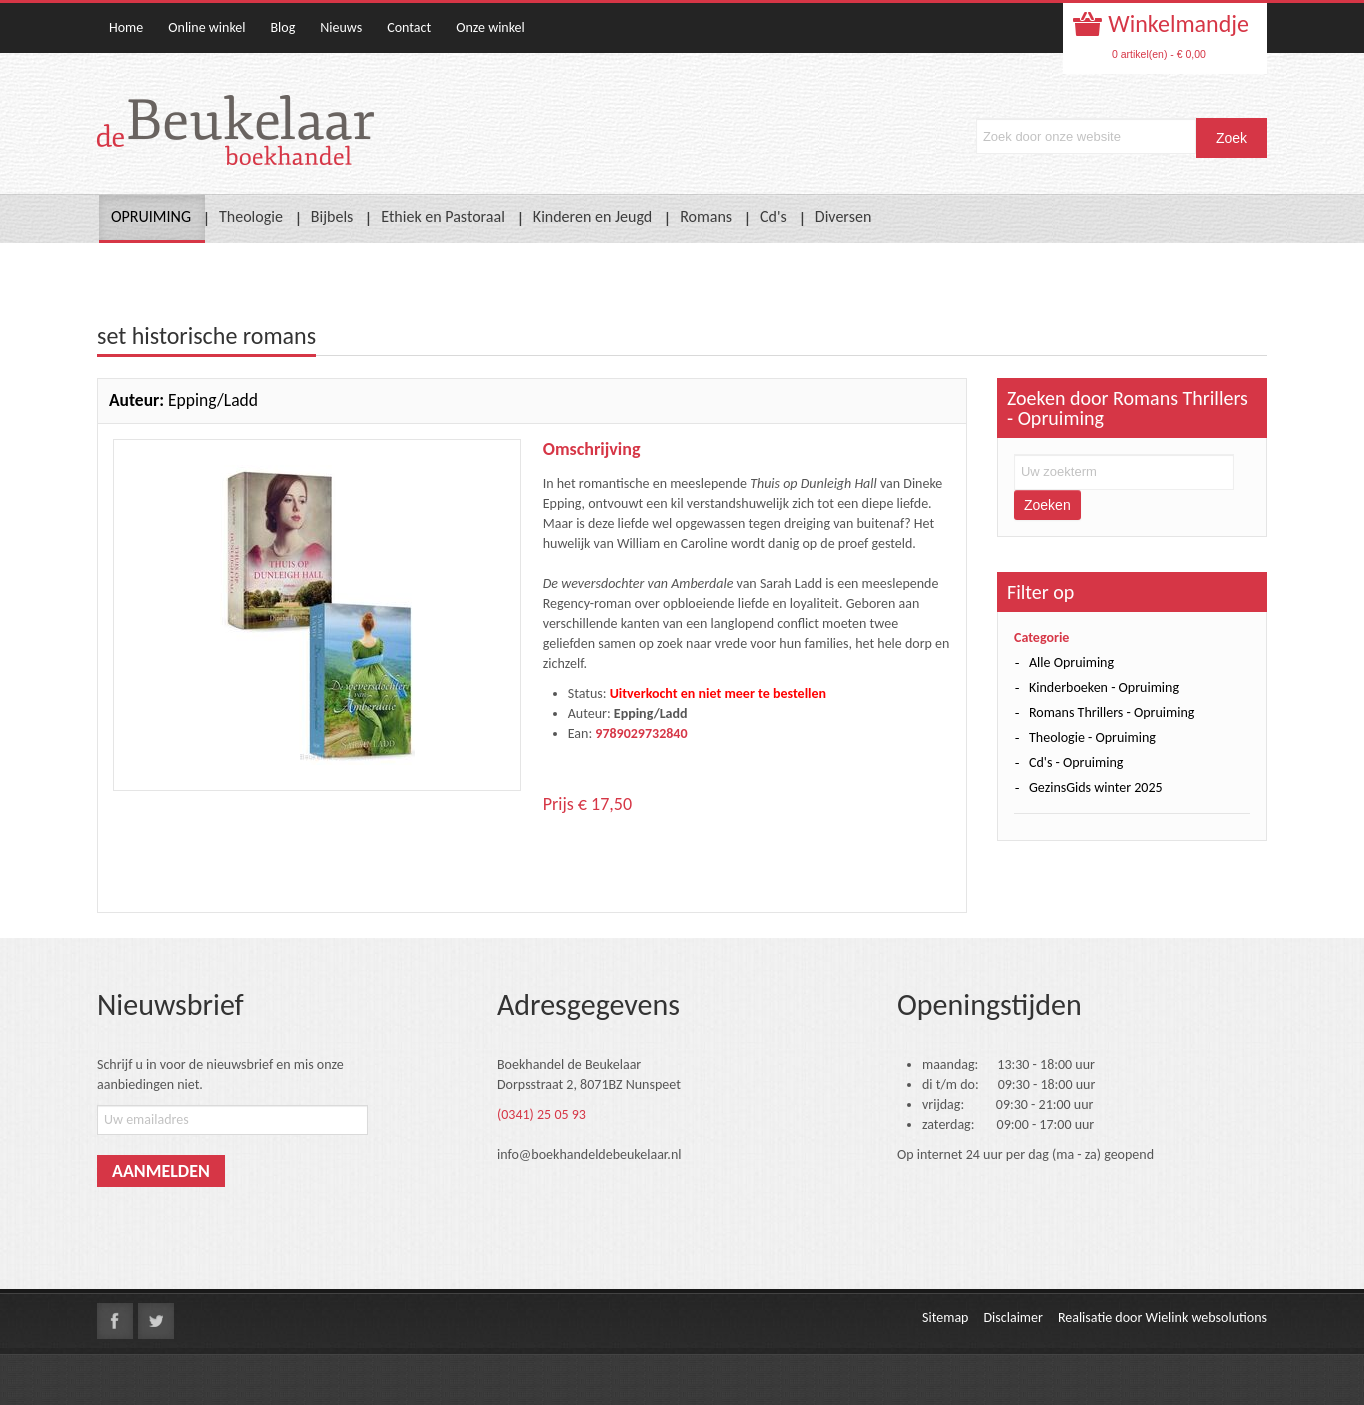  I want to click on Realisatie door Wielink websolutions, so click(1162, 1317).